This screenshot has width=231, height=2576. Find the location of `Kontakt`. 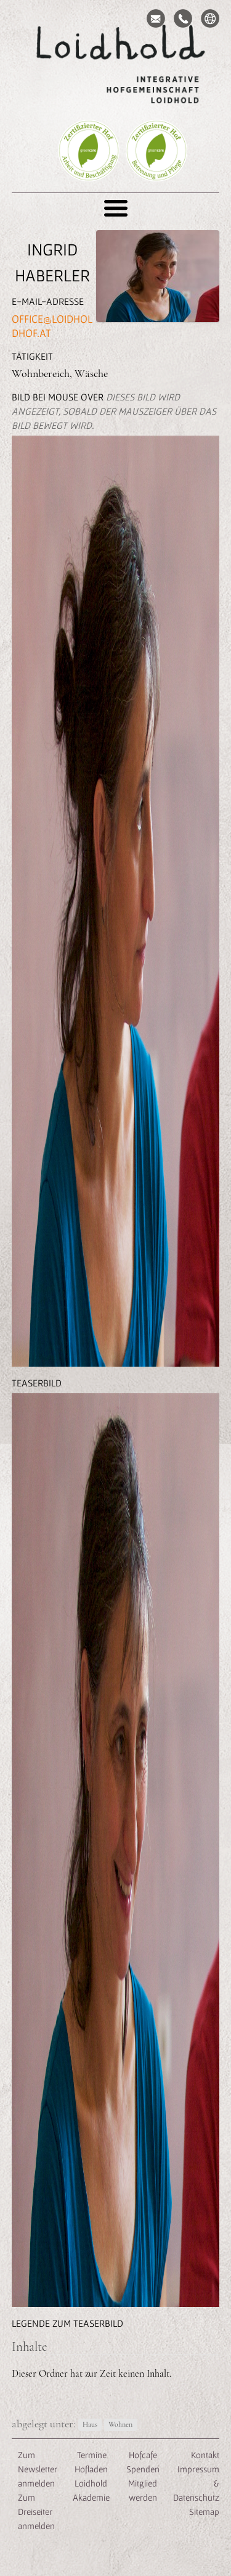

Kontakt is located at coordinates (205, 2455).